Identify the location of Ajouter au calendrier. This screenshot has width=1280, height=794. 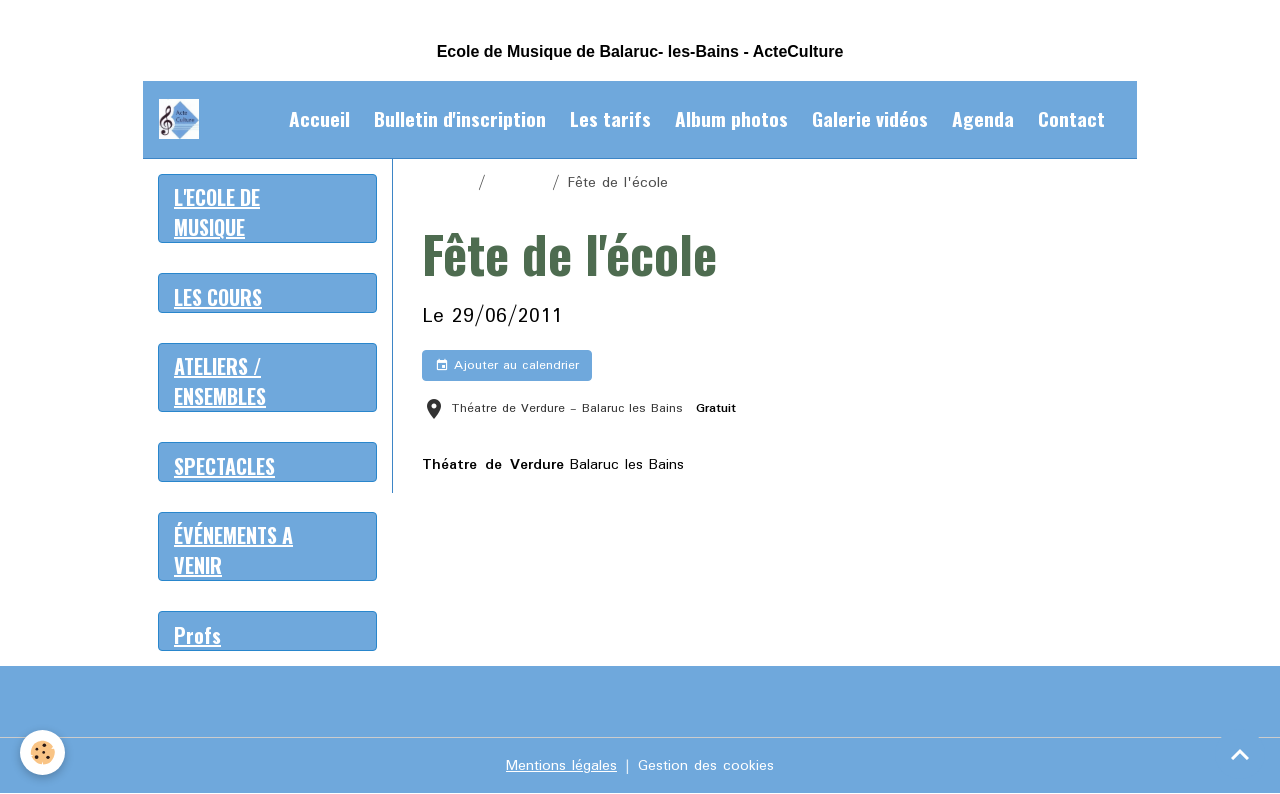
(507, 365).